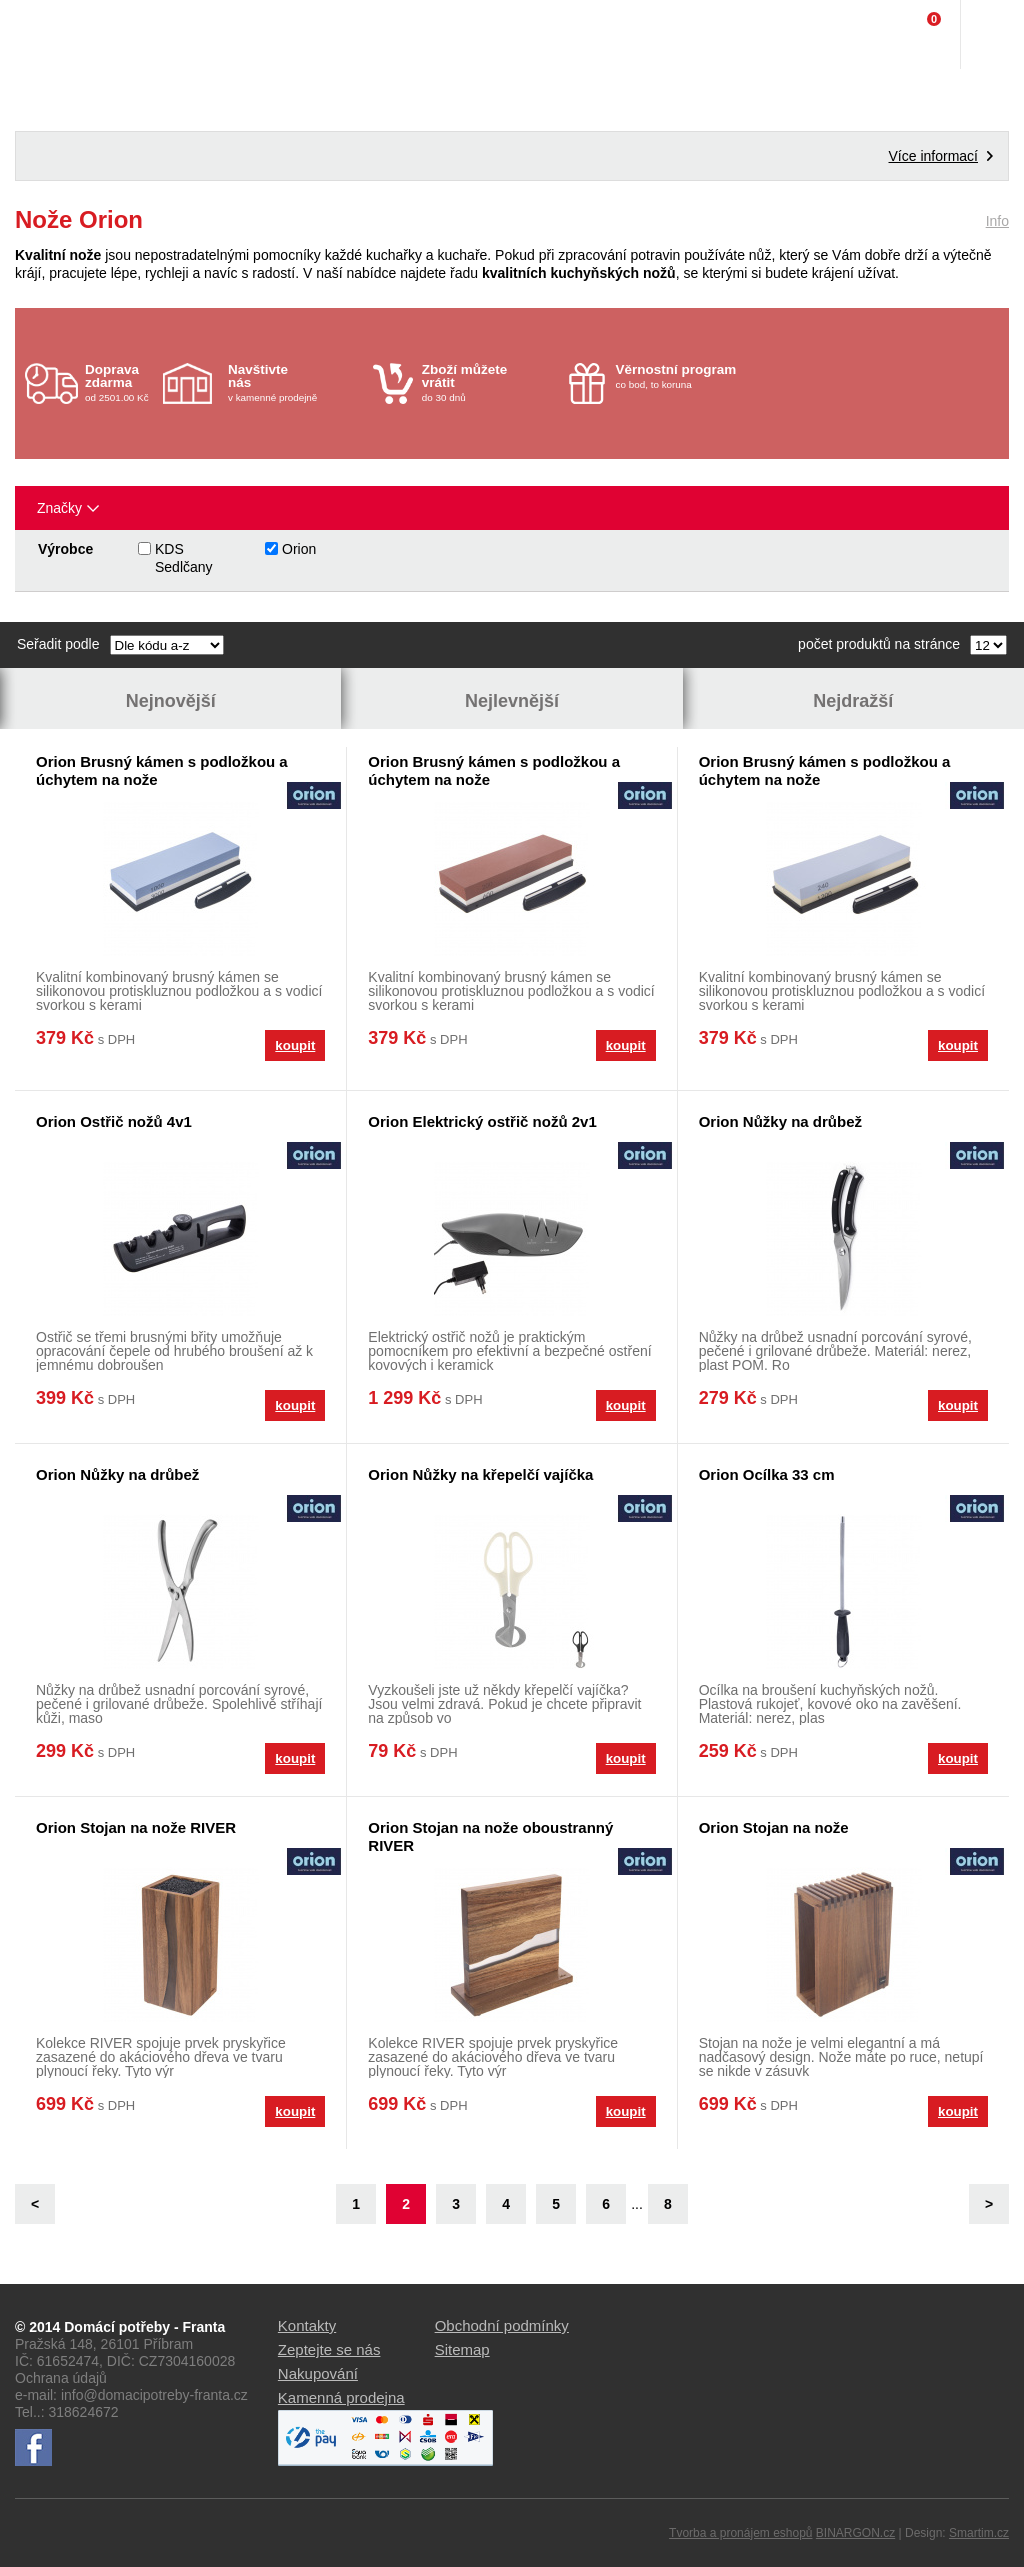 The height and width of the screenshot is (2567, 1024). I want to click on Nakupování, so click(318, 2373).